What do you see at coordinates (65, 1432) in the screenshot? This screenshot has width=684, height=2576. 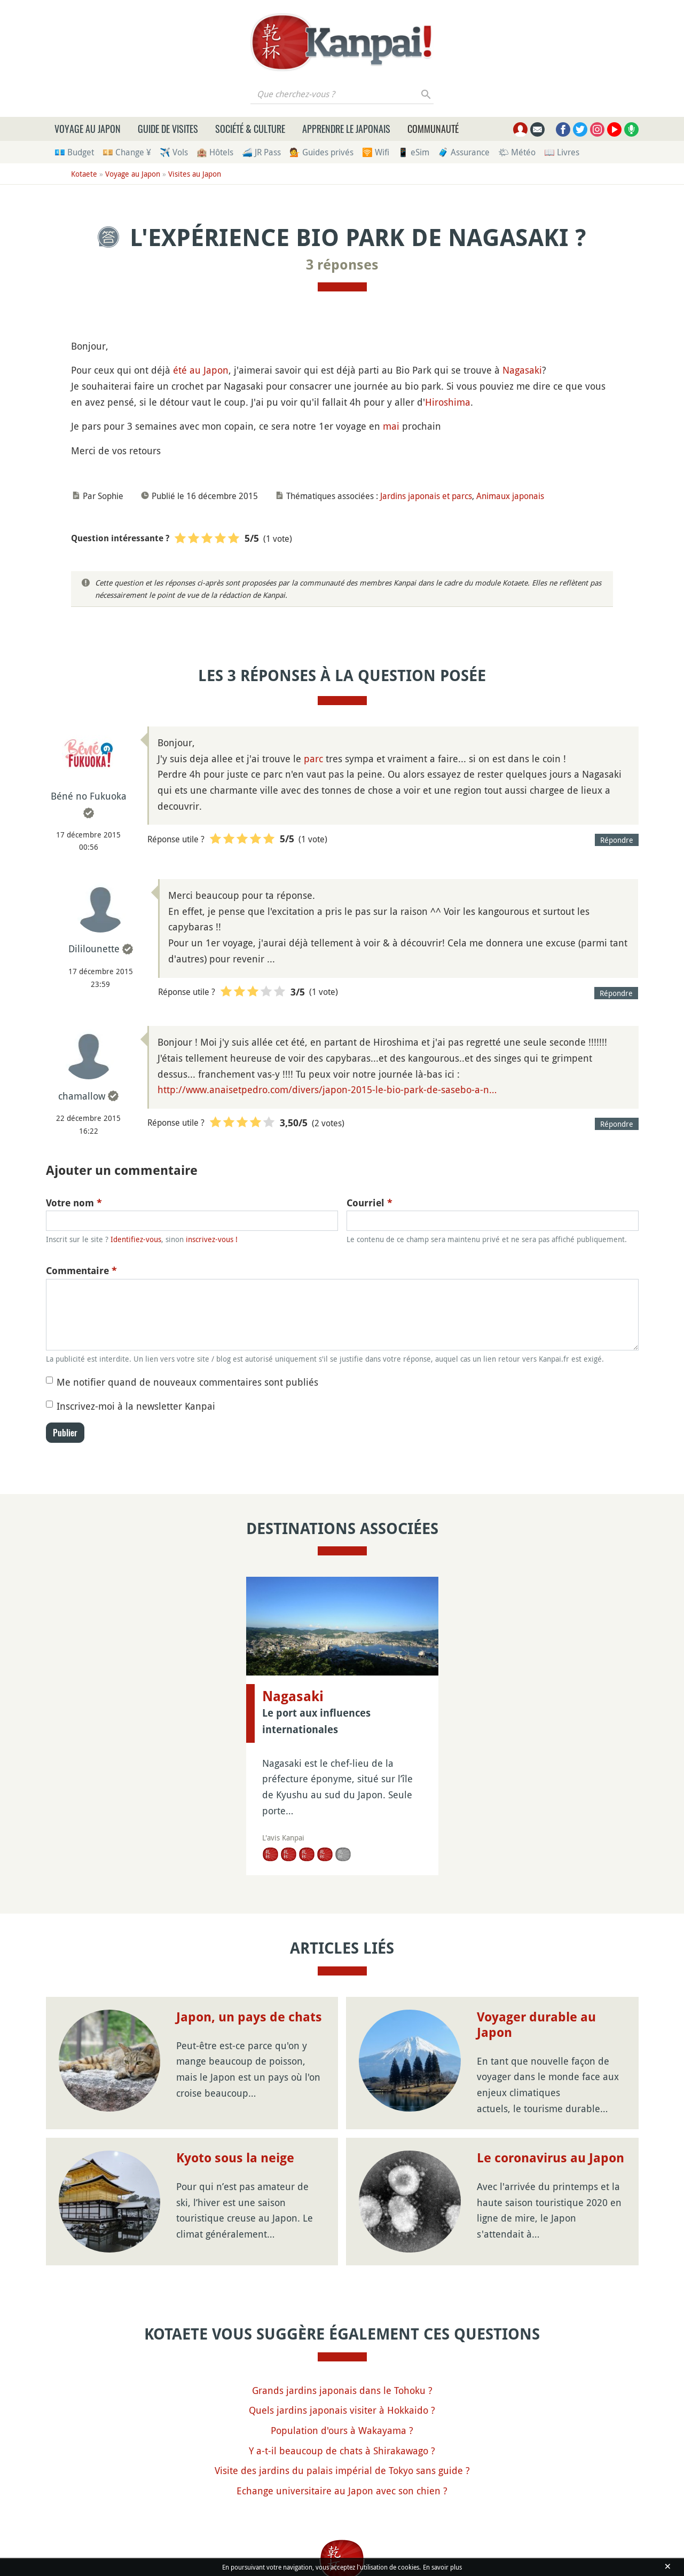 I see `Publier` at bounding box center [65, 1432].